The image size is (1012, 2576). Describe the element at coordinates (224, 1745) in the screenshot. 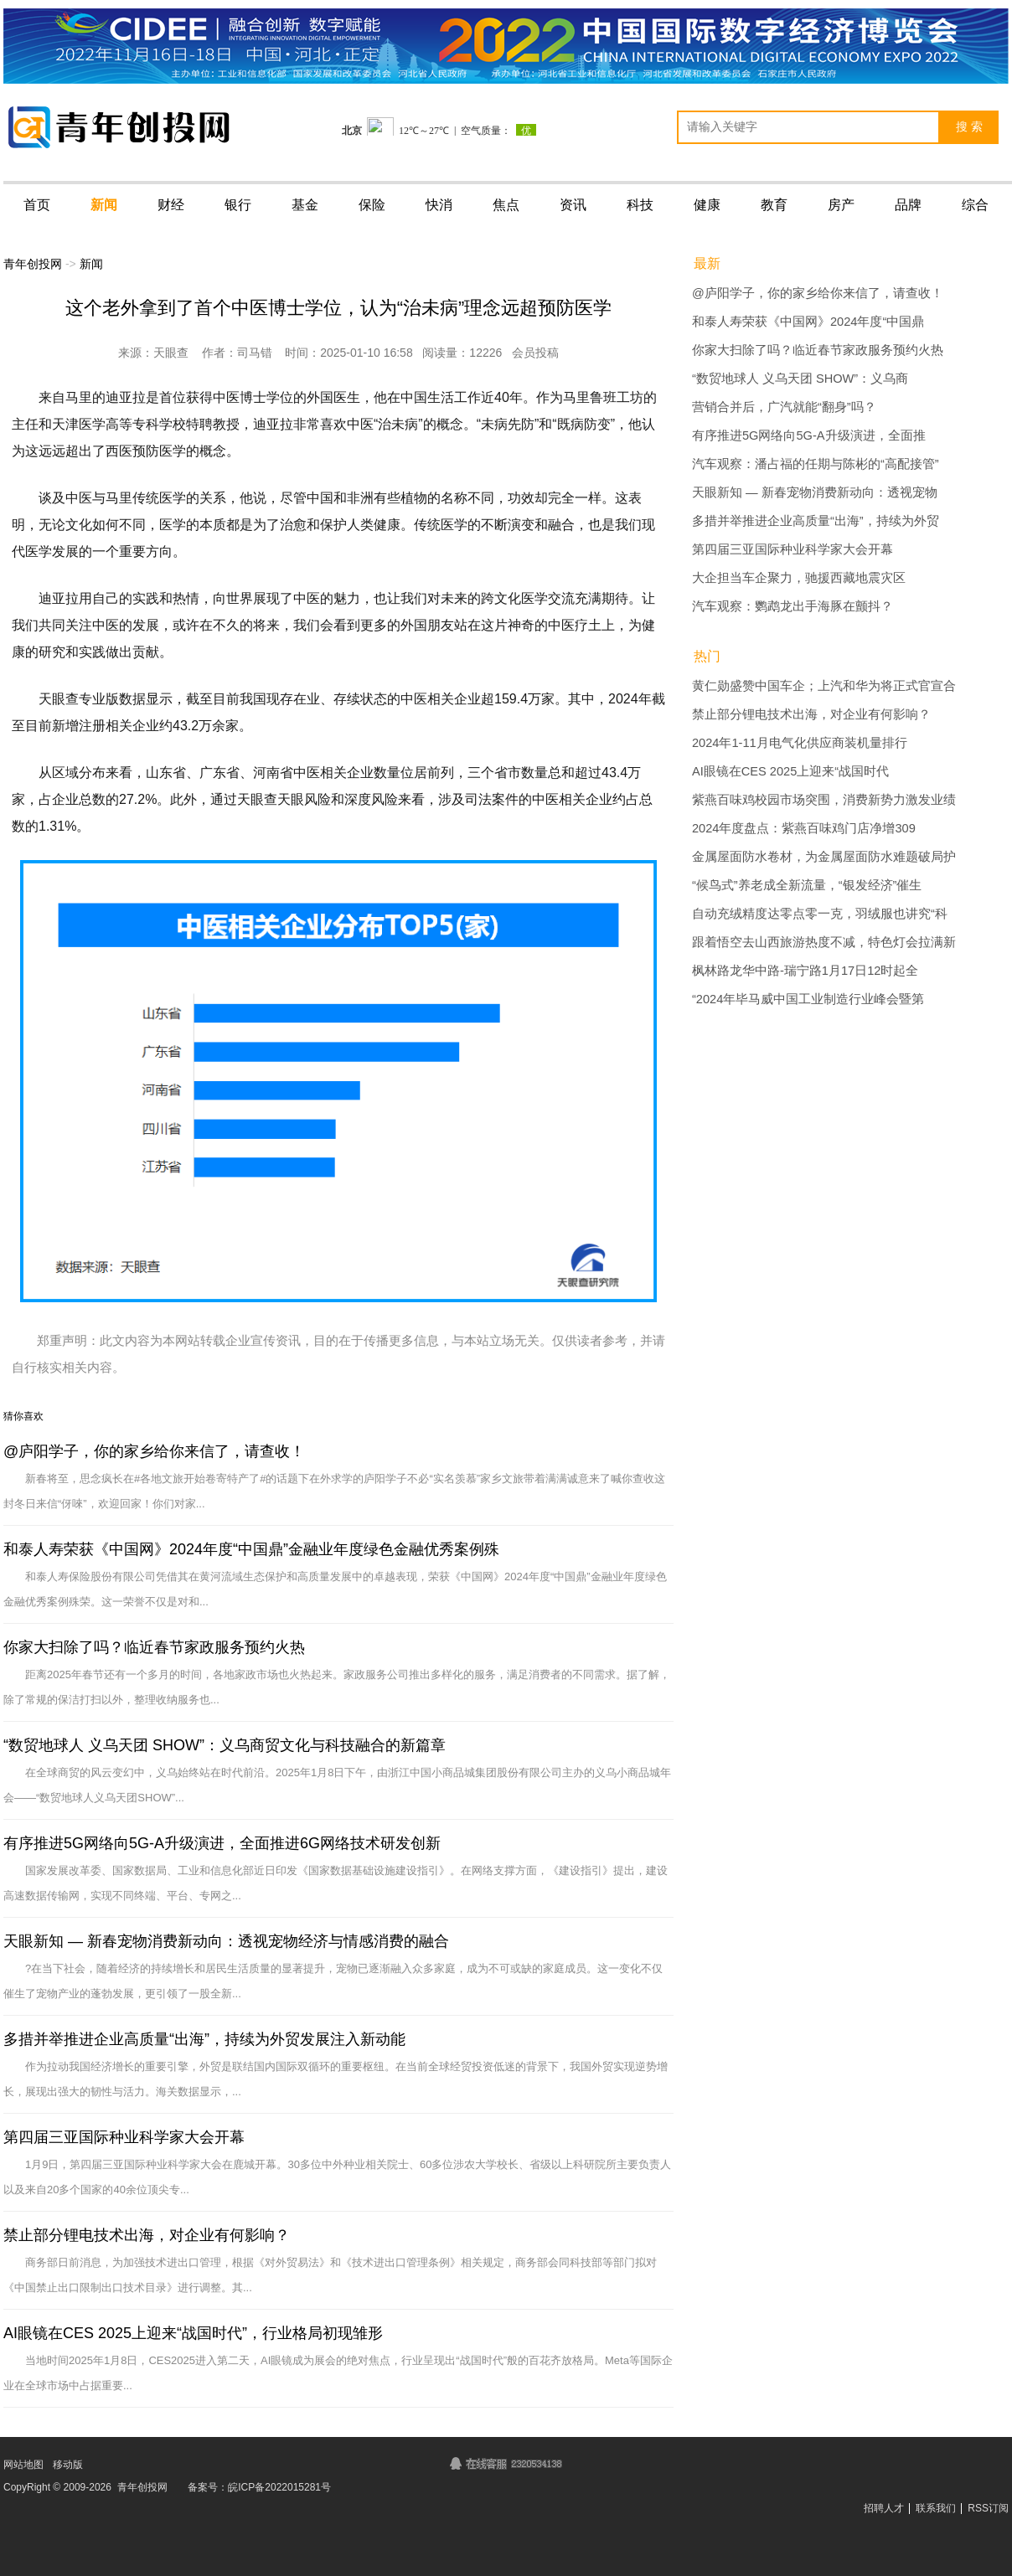

I see `“数贸地球人 义乌天团 SHOW”：义乌商贸文化与科技融合的新篇章` at that location.